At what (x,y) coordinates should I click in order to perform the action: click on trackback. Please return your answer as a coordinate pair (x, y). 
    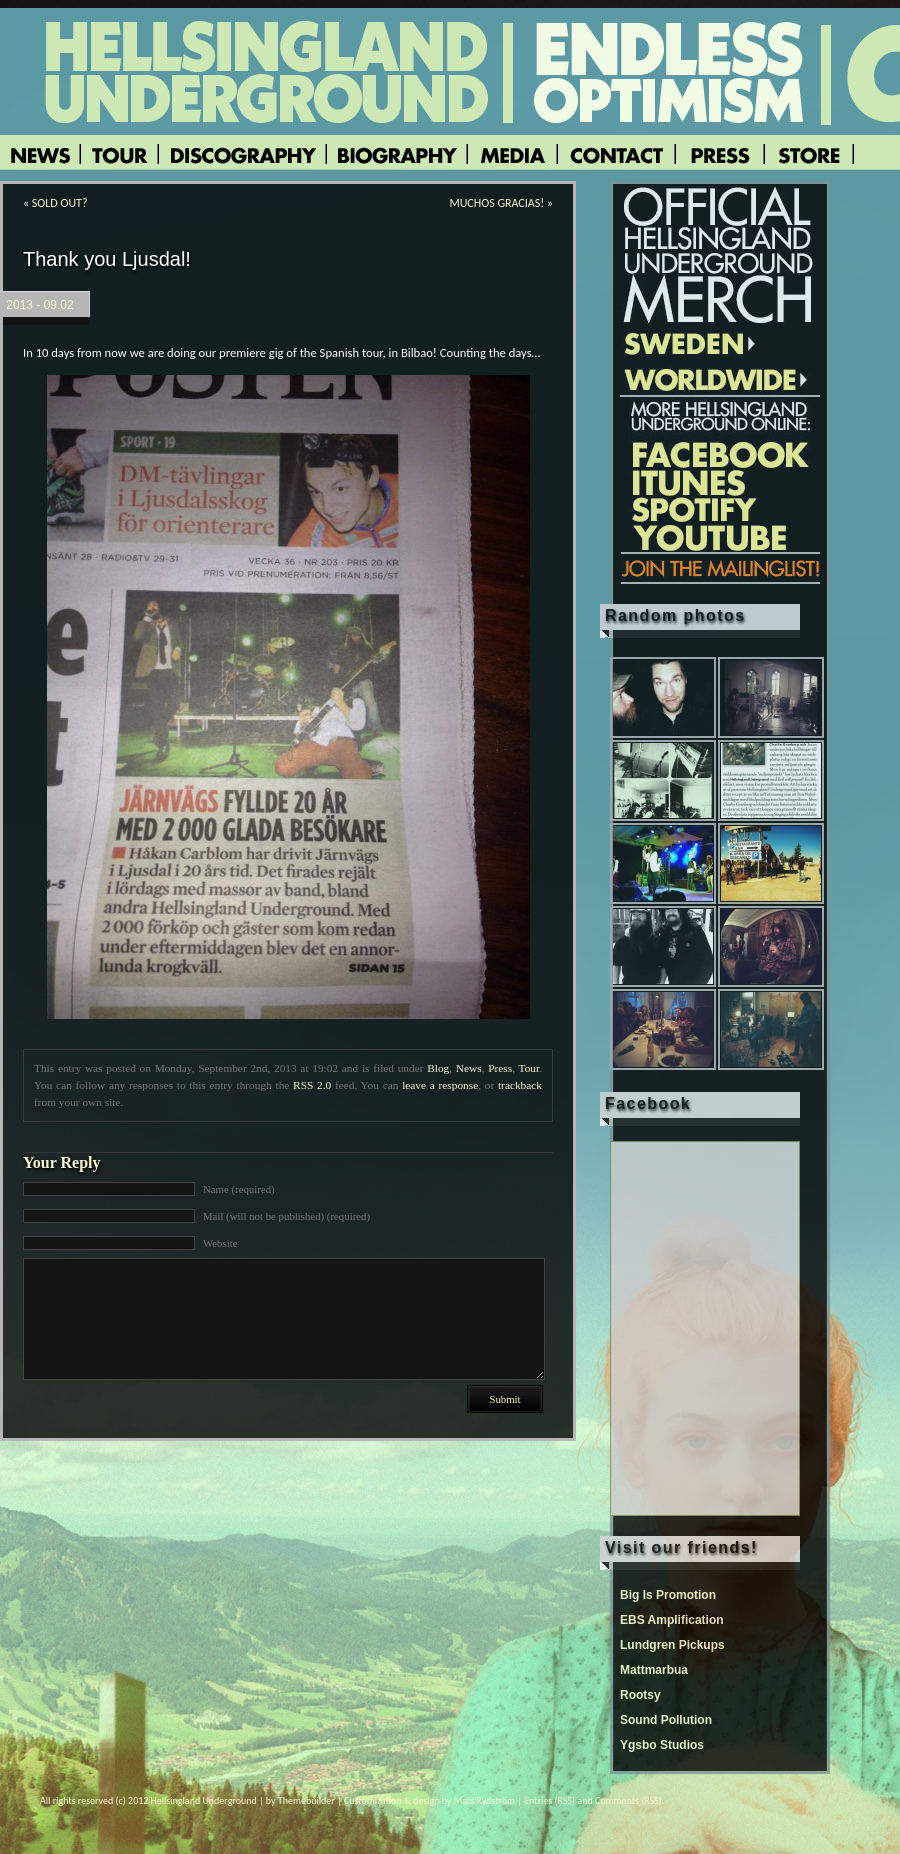
    Looking at the image, I should click on (520, 1085).